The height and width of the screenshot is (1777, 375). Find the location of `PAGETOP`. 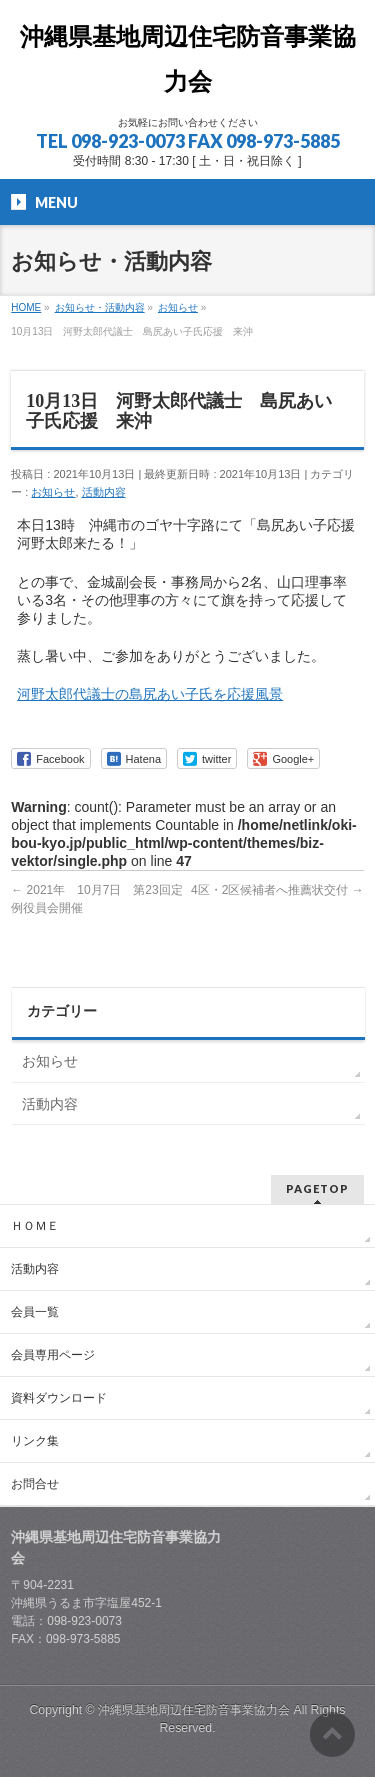

PAGETOP is located at coordinates (317, 1188).